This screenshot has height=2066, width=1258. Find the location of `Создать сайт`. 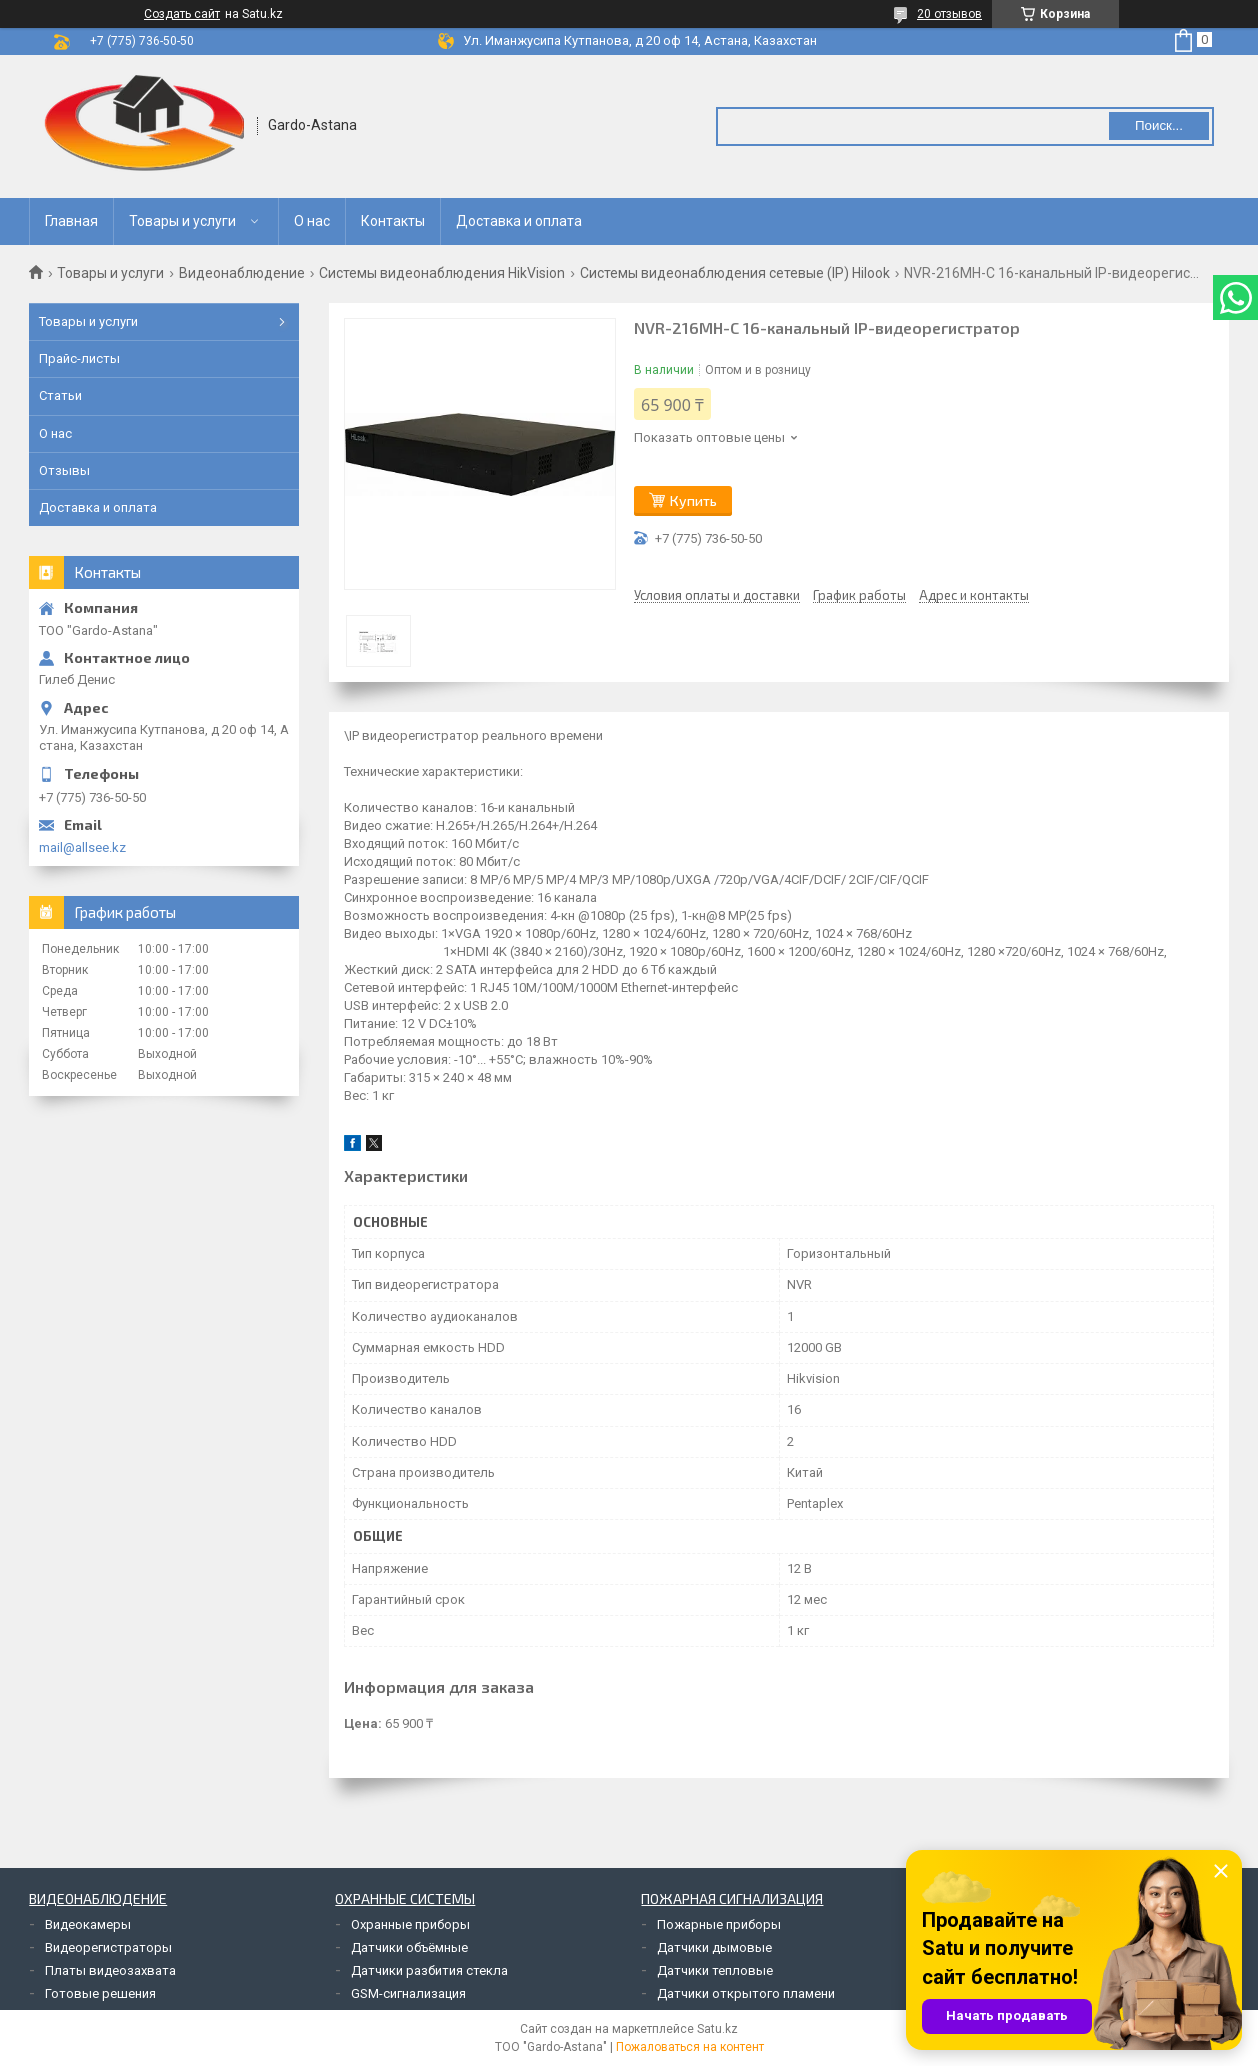

Создать сайт is located at coordinates (182, 14).